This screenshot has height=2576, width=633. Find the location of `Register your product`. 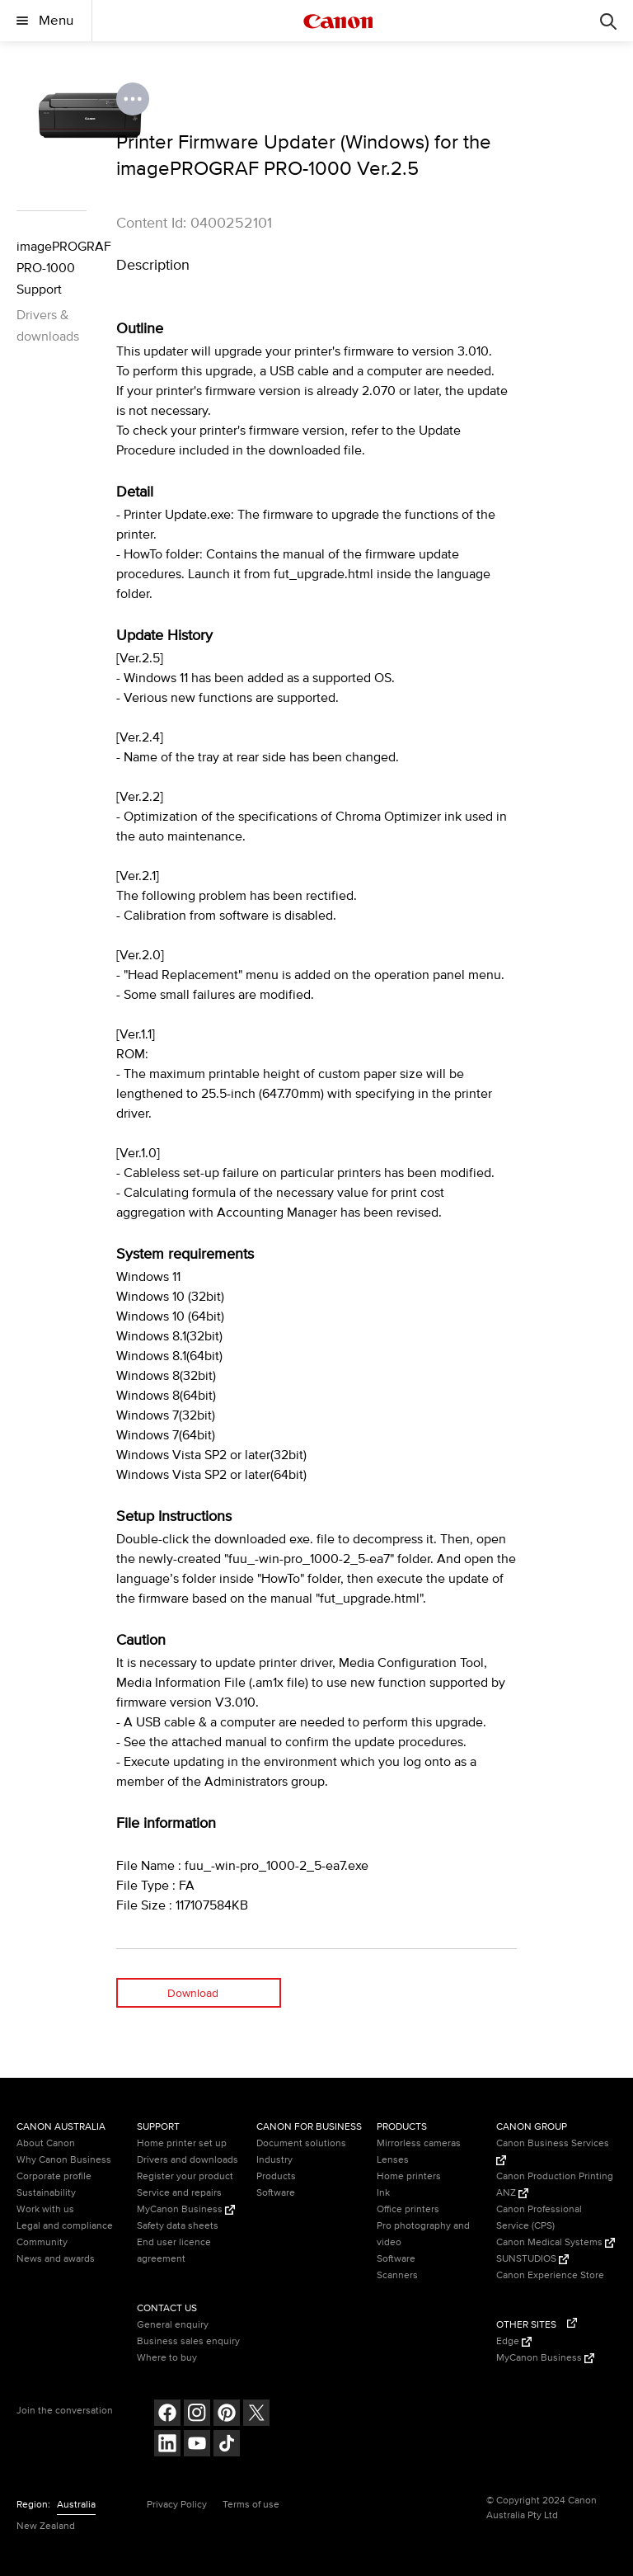

Register your product is located at coordinates (185, 2176).